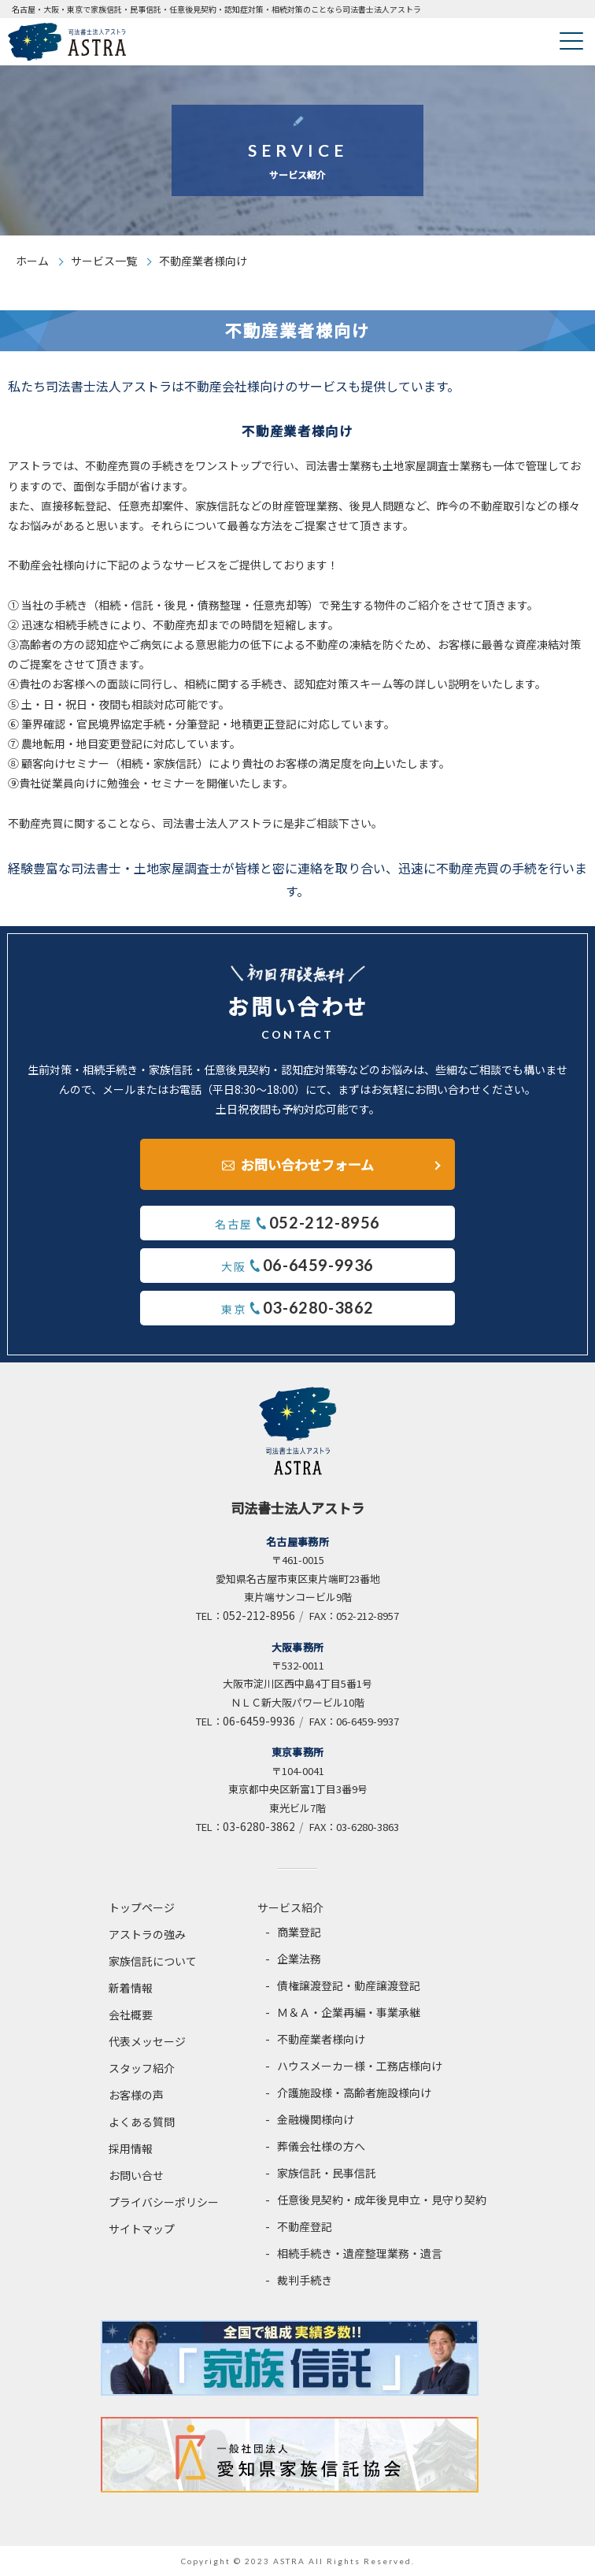 This screenshot has width=595, height=2576. Describe the element at coordinates (259, 1615) in the screenshot. I see `052-212-8956` at that location.